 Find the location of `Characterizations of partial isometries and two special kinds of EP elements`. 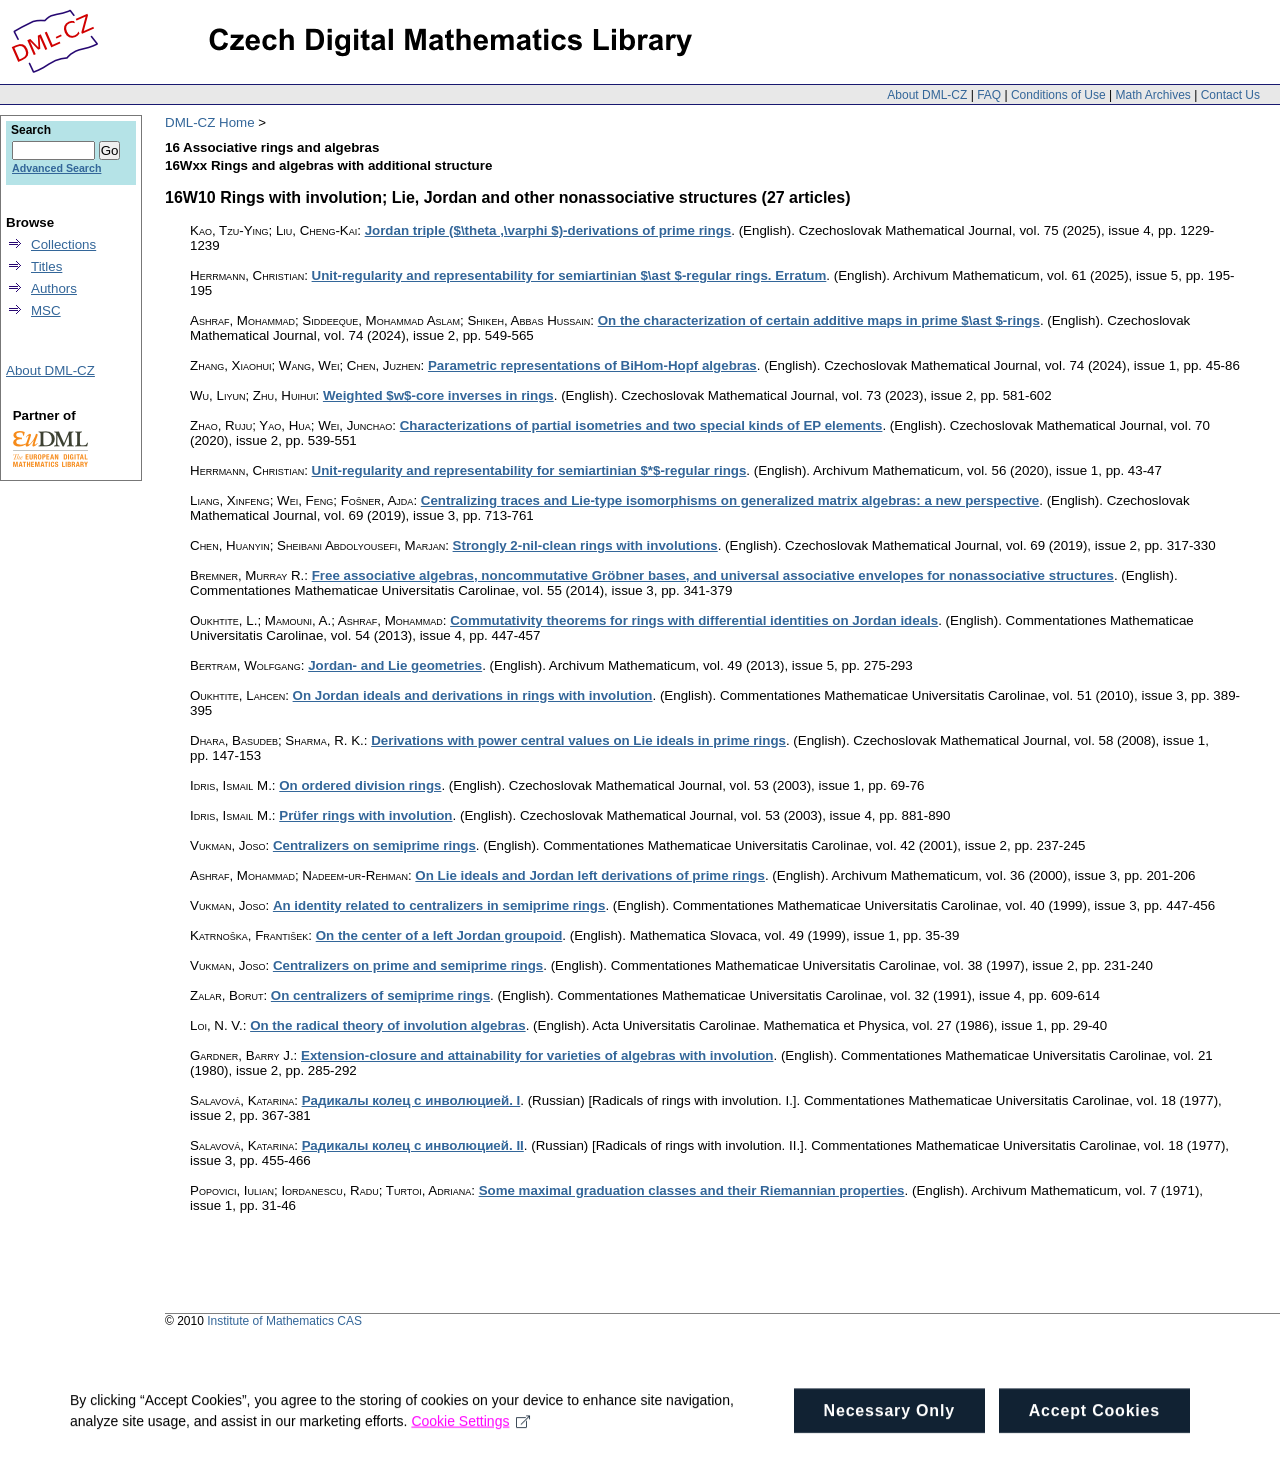

Characterizations of partial isometries and two special kinds of EP elements is located at coordinates (641, 425).